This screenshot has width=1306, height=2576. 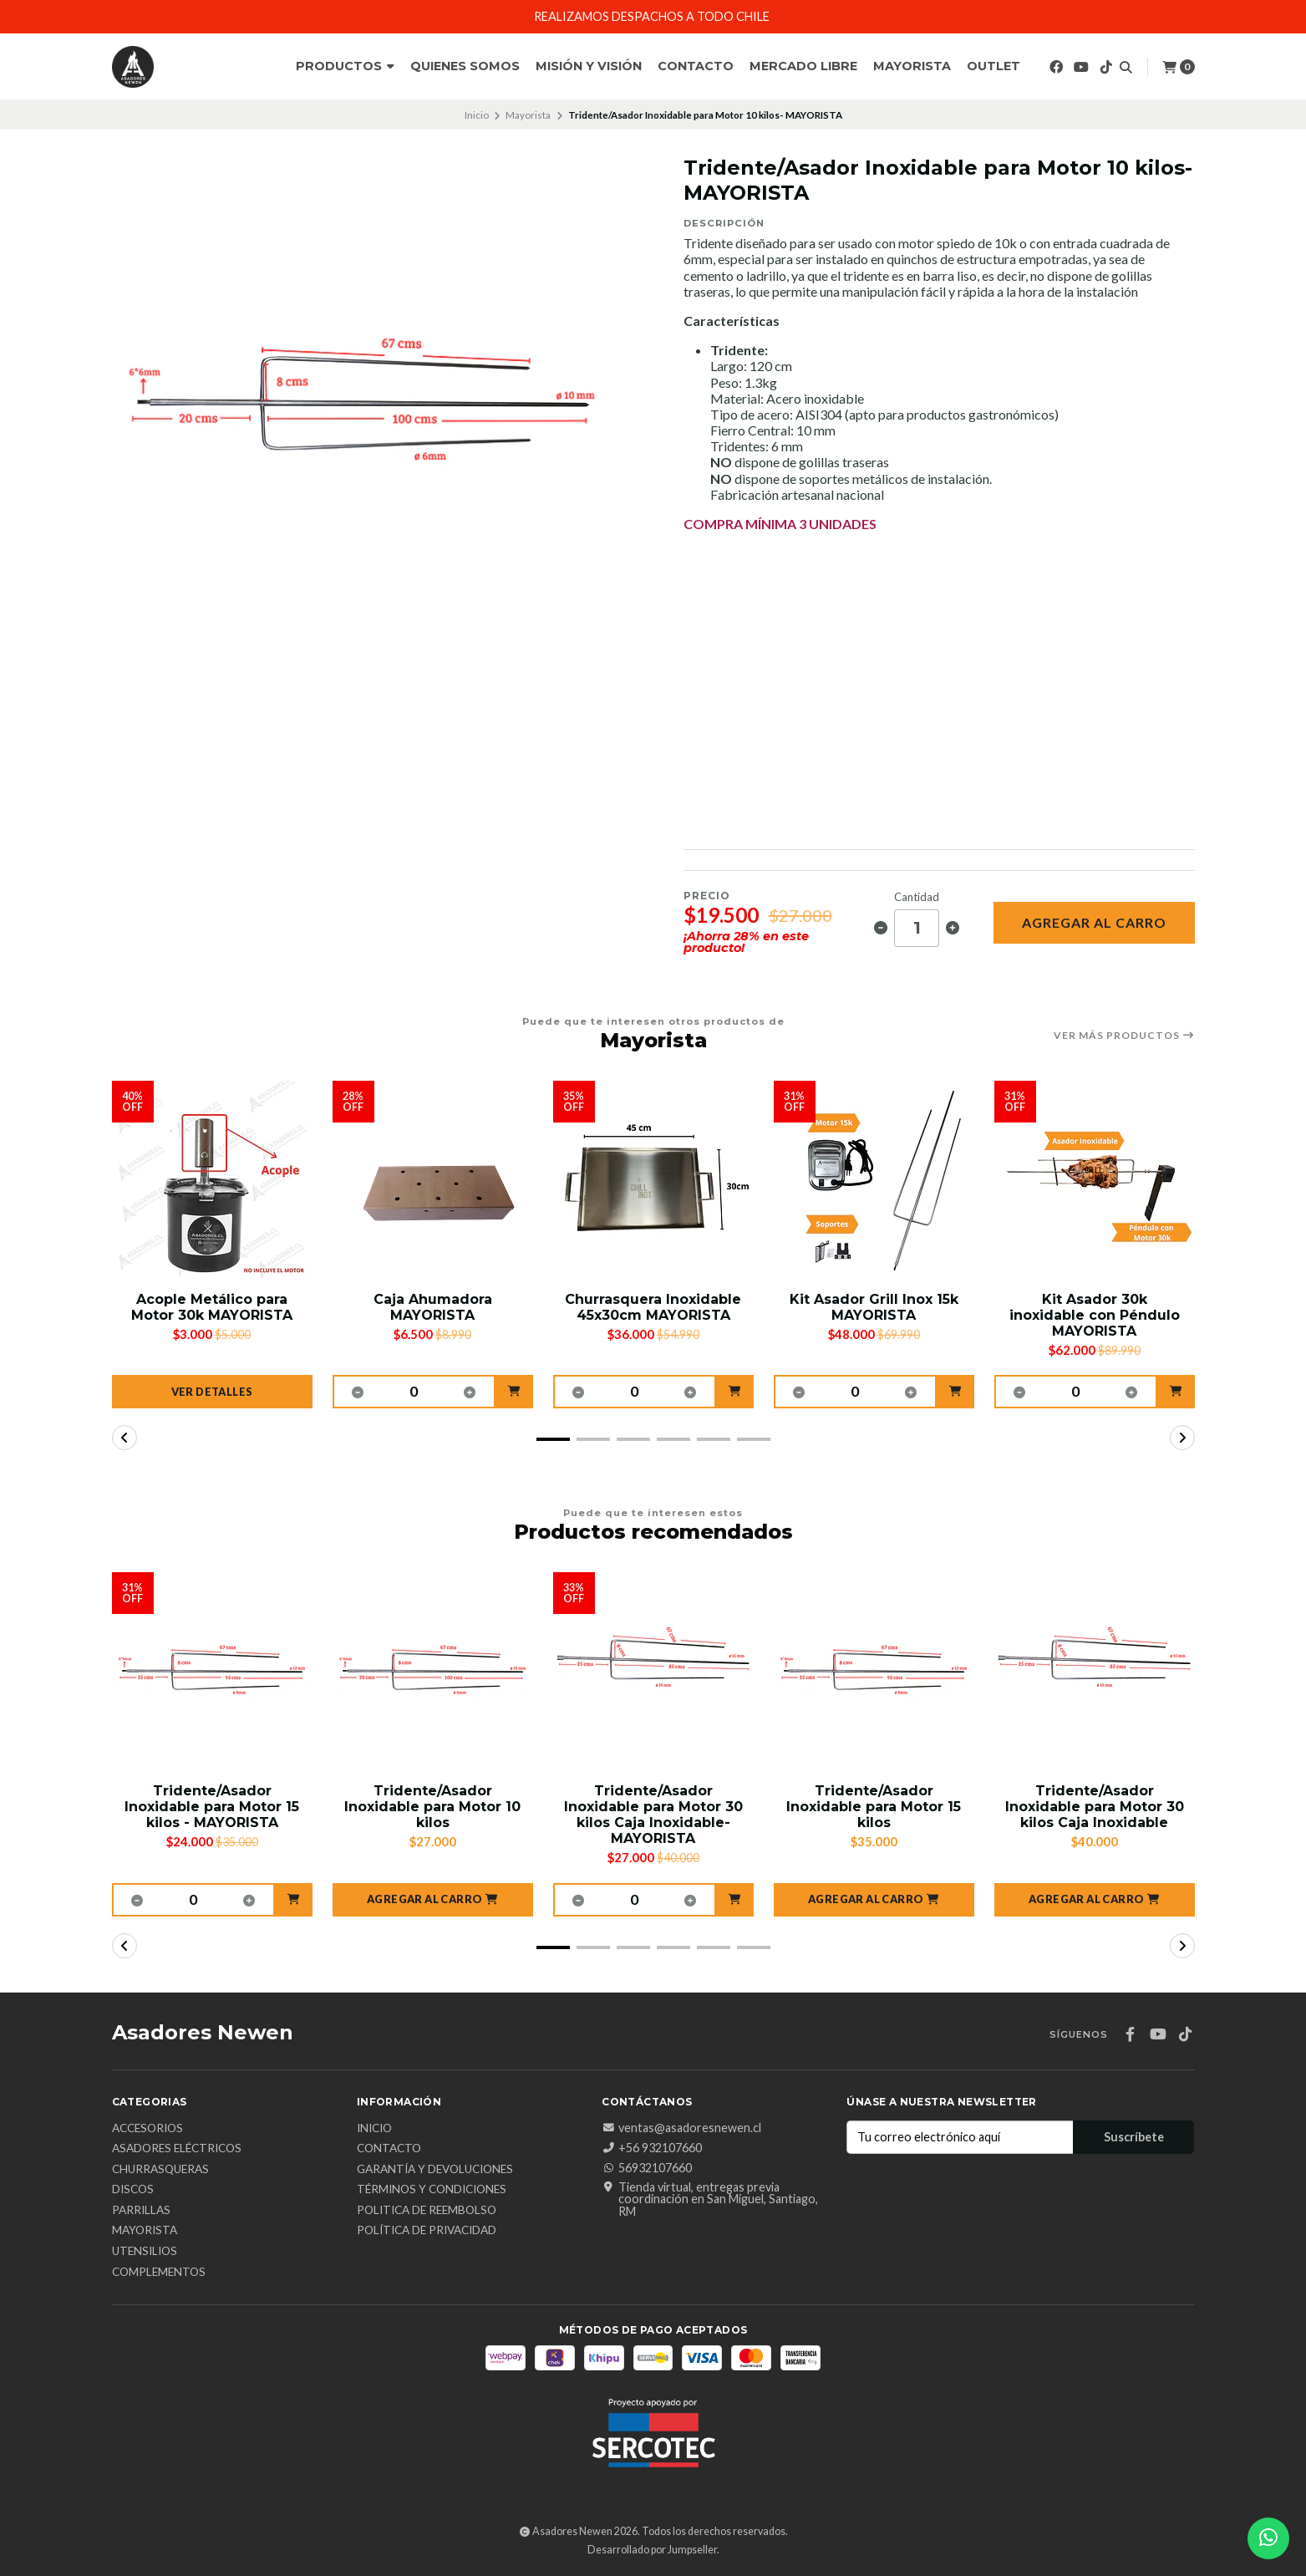 What do you see at coordinates (477, 114) in the screenshot?
I see `Inicio` at bounding box center [477, 114].